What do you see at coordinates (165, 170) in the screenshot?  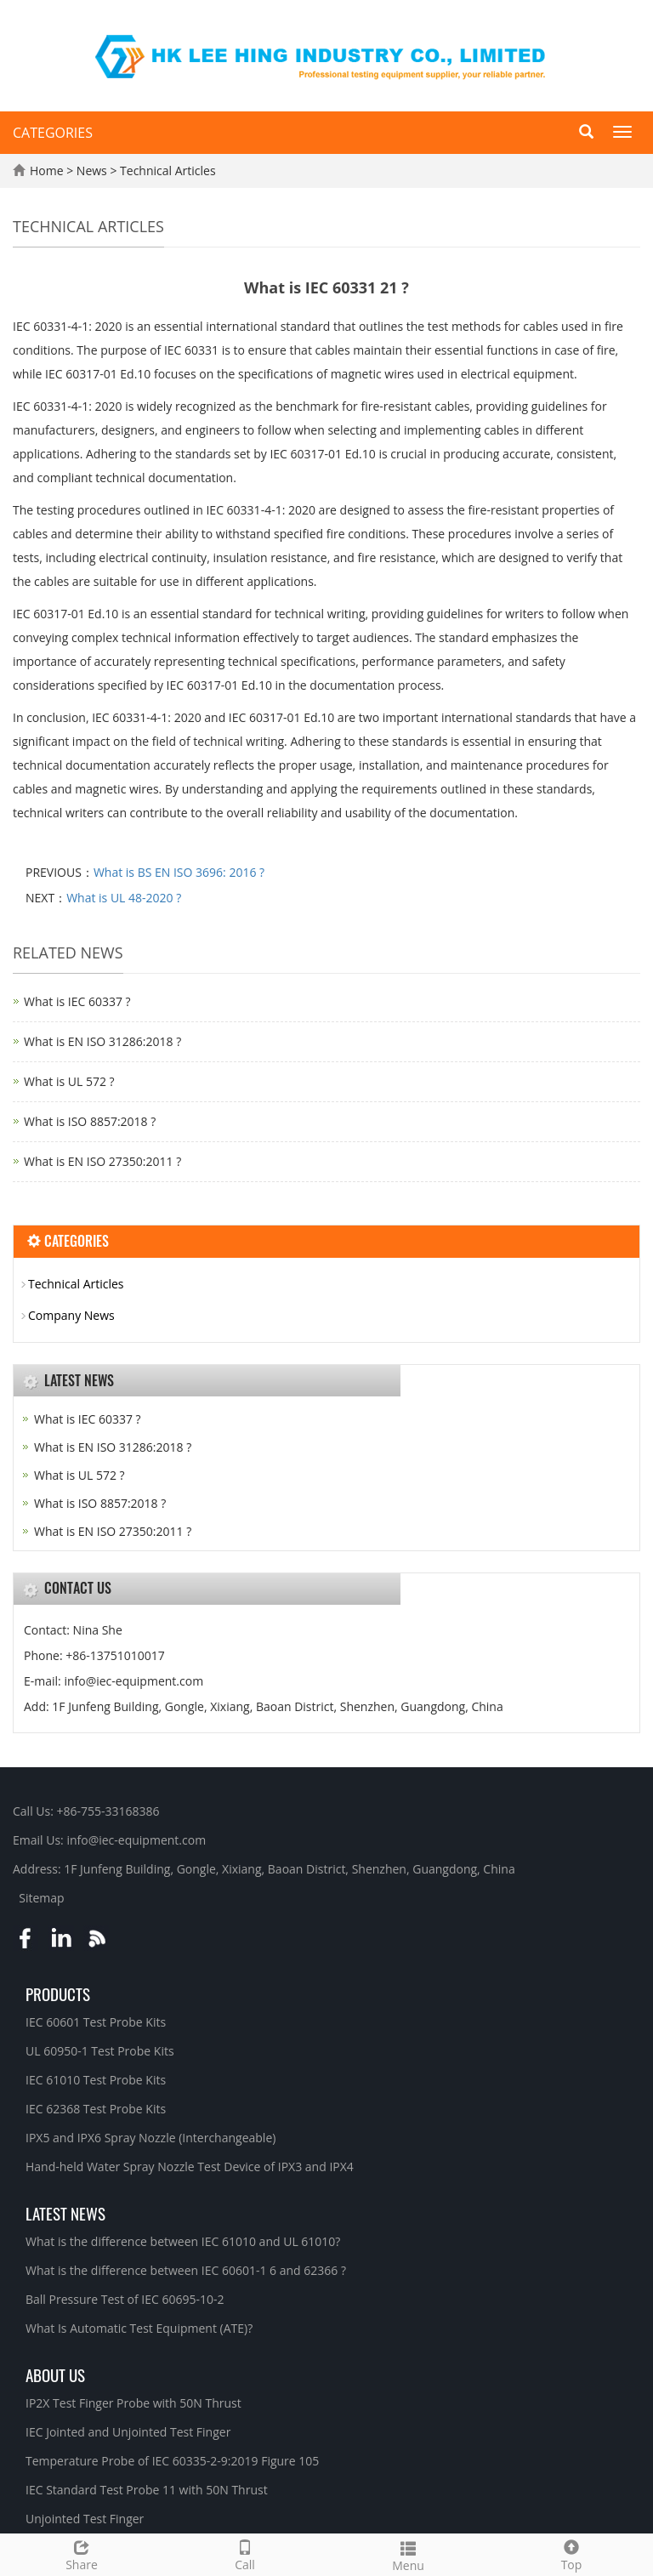 I see `Technical Articles` at bounding box center [165, 170].